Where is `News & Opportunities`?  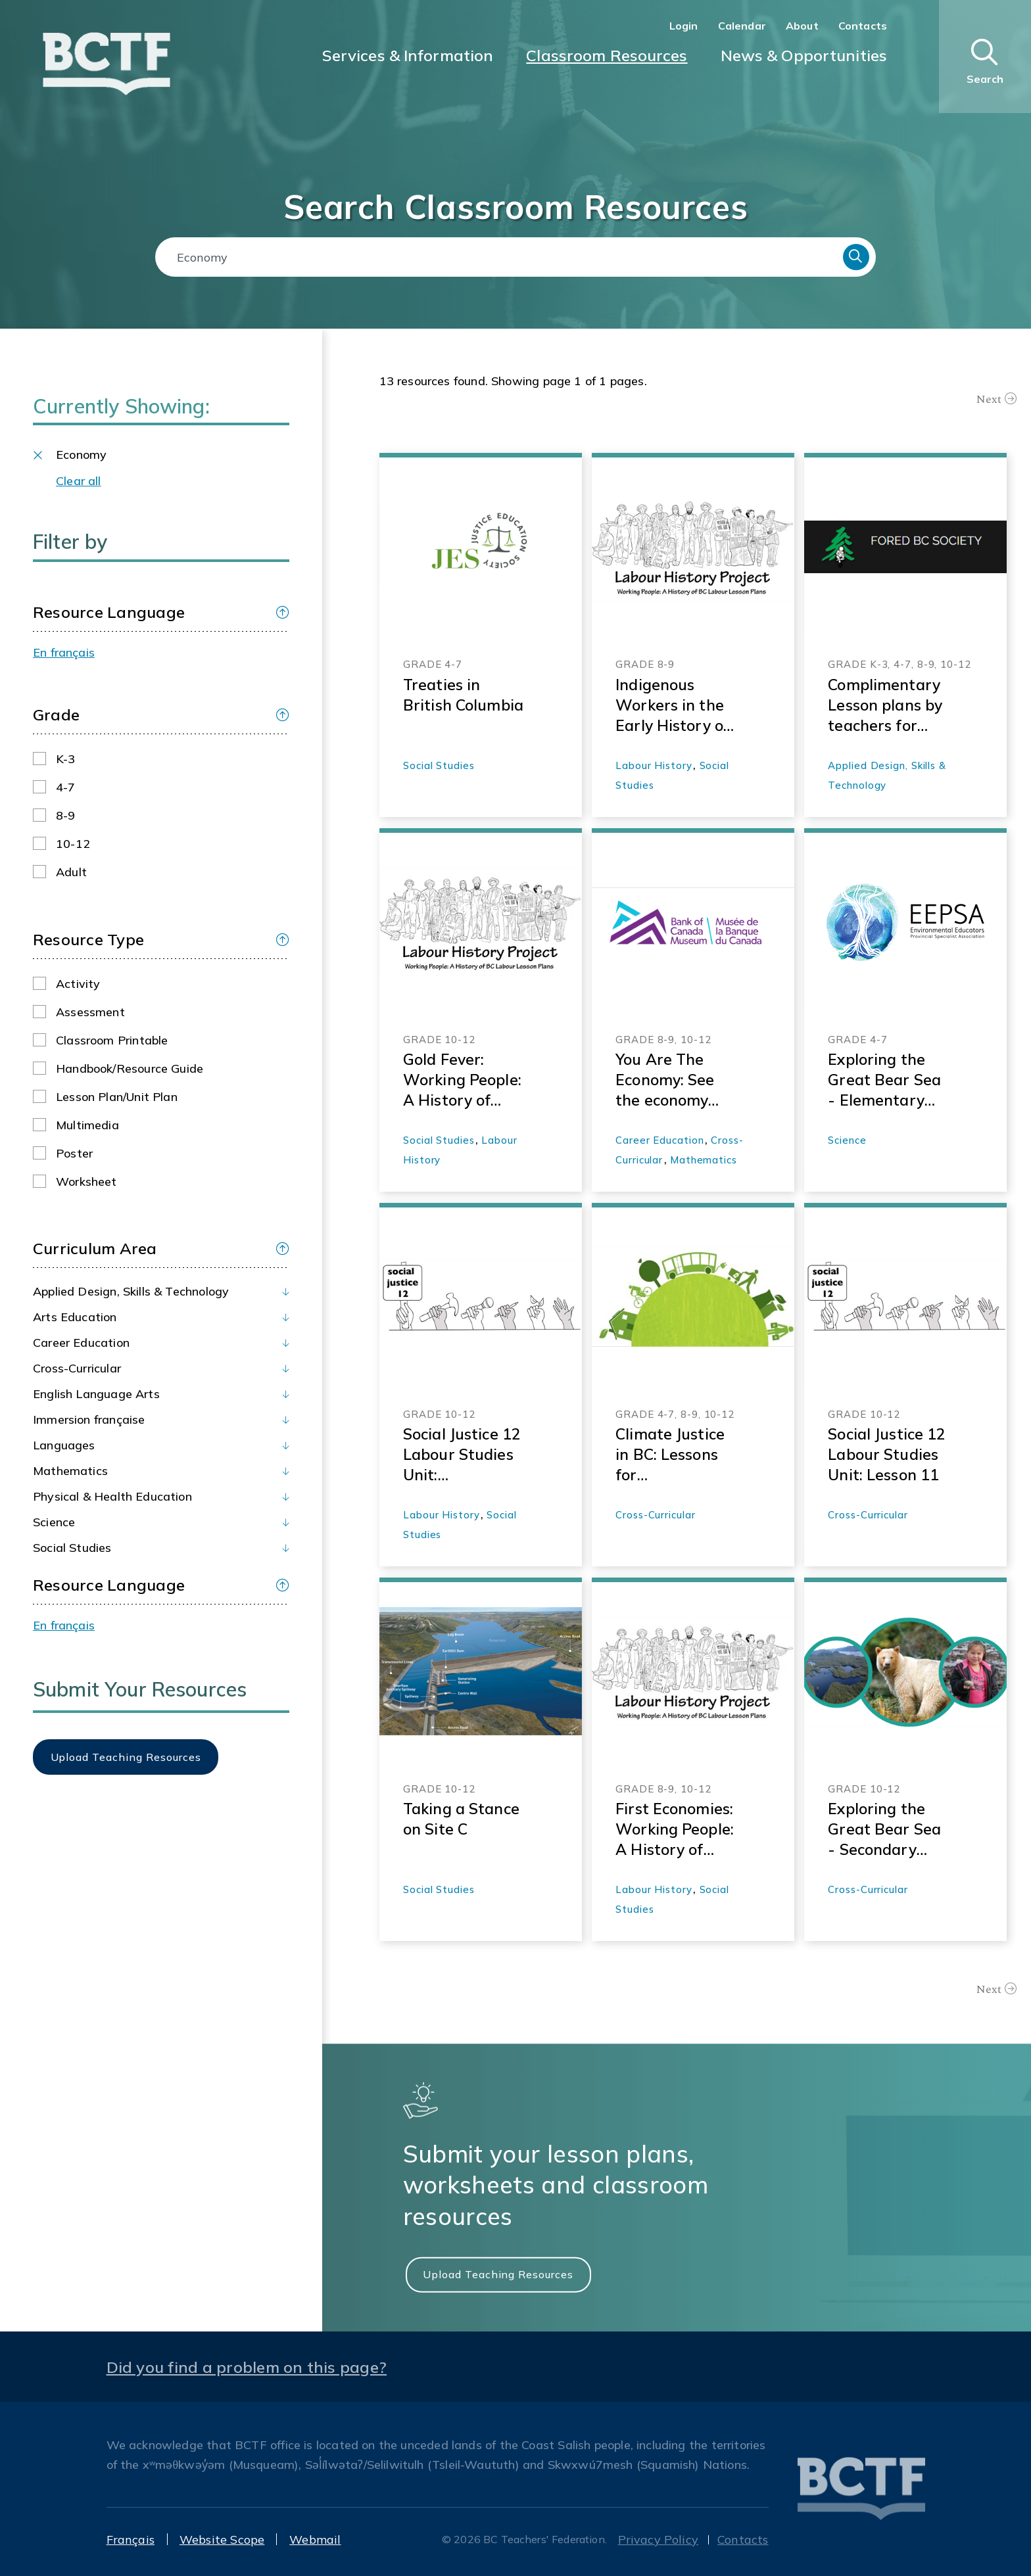
News & Opportunities is located at coordinates (804, 55).